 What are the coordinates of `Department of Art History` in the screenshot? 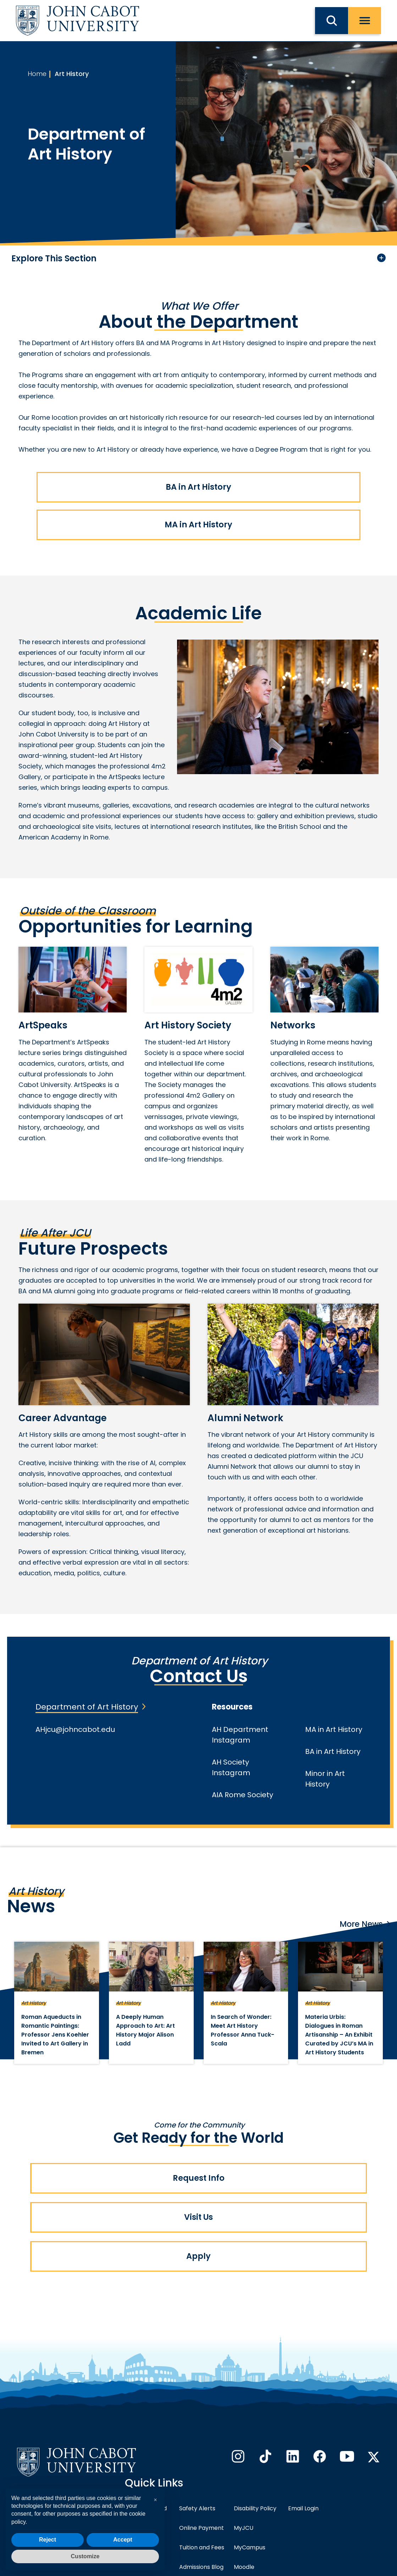 It's located at (86, 1706).